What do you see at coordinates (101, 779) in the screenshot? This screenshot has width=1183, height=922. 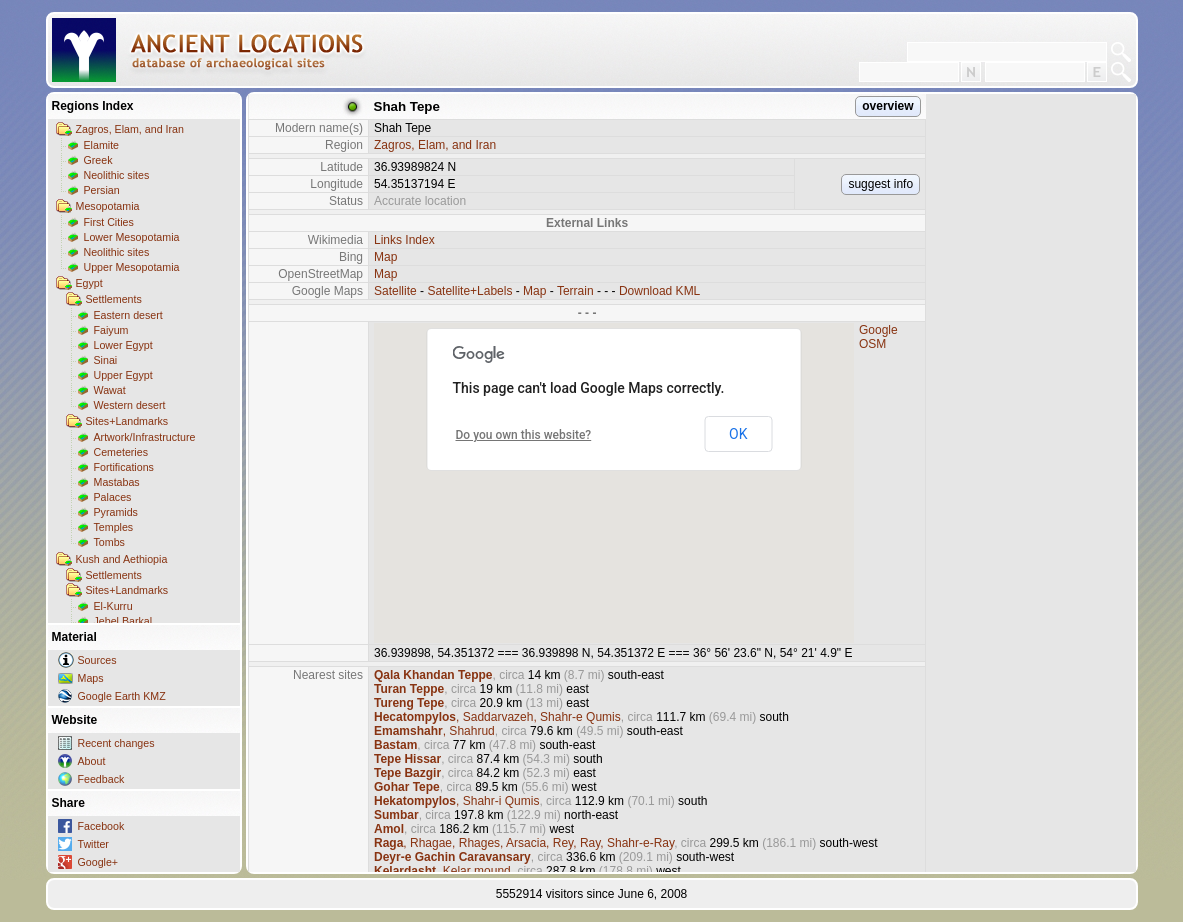 I see `Feedback` at bounding box center [101, 779].